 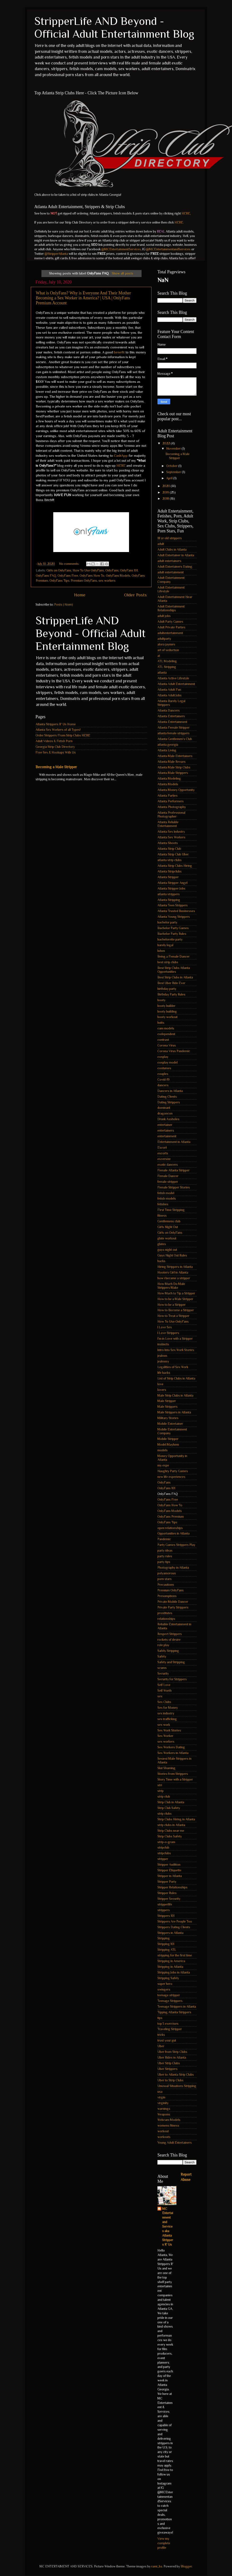 I want to click on Safety and Stripping, so click(x=171, y=1662).